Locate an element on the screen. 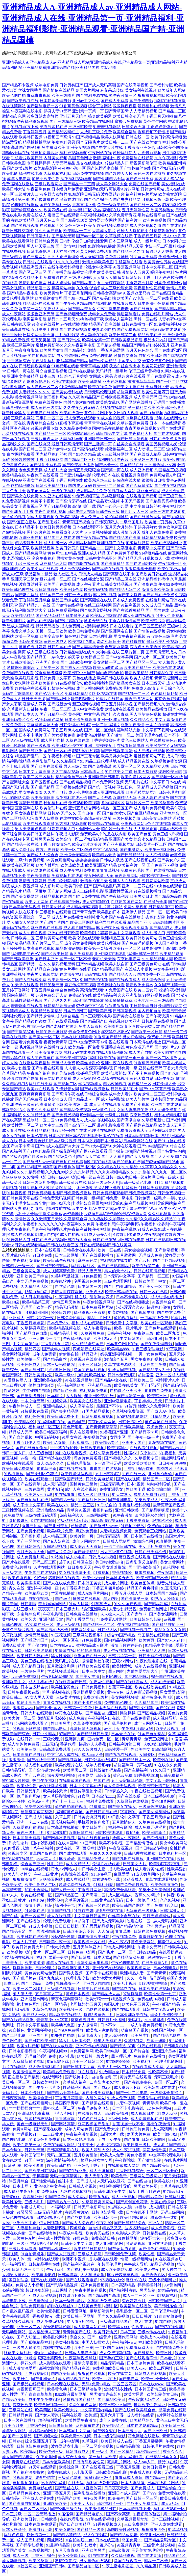  福利导航尤物 is located at coordinates (129, 730).